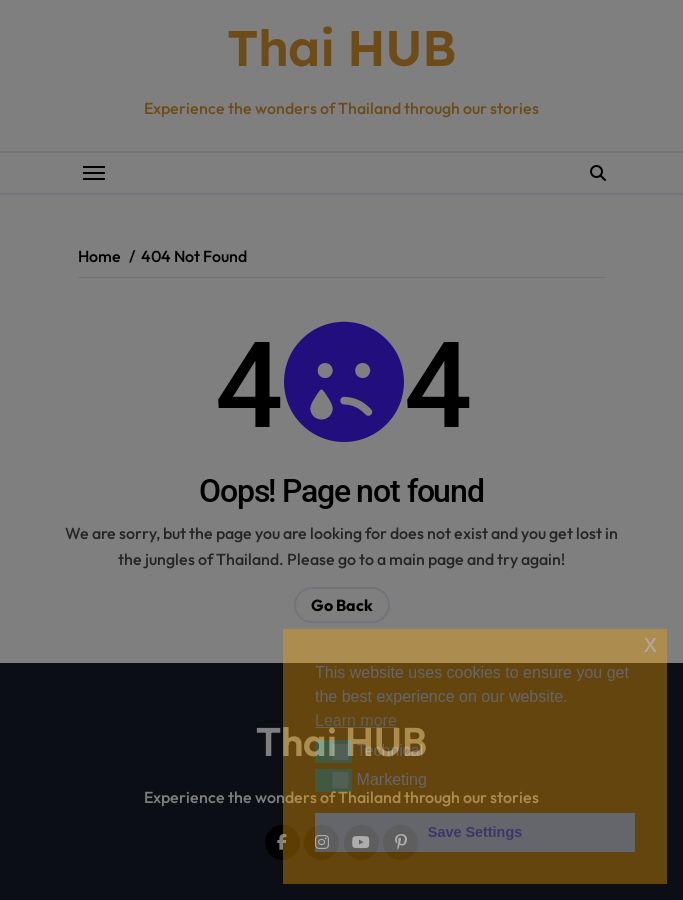  I want to click on [button], so click(333, 751).